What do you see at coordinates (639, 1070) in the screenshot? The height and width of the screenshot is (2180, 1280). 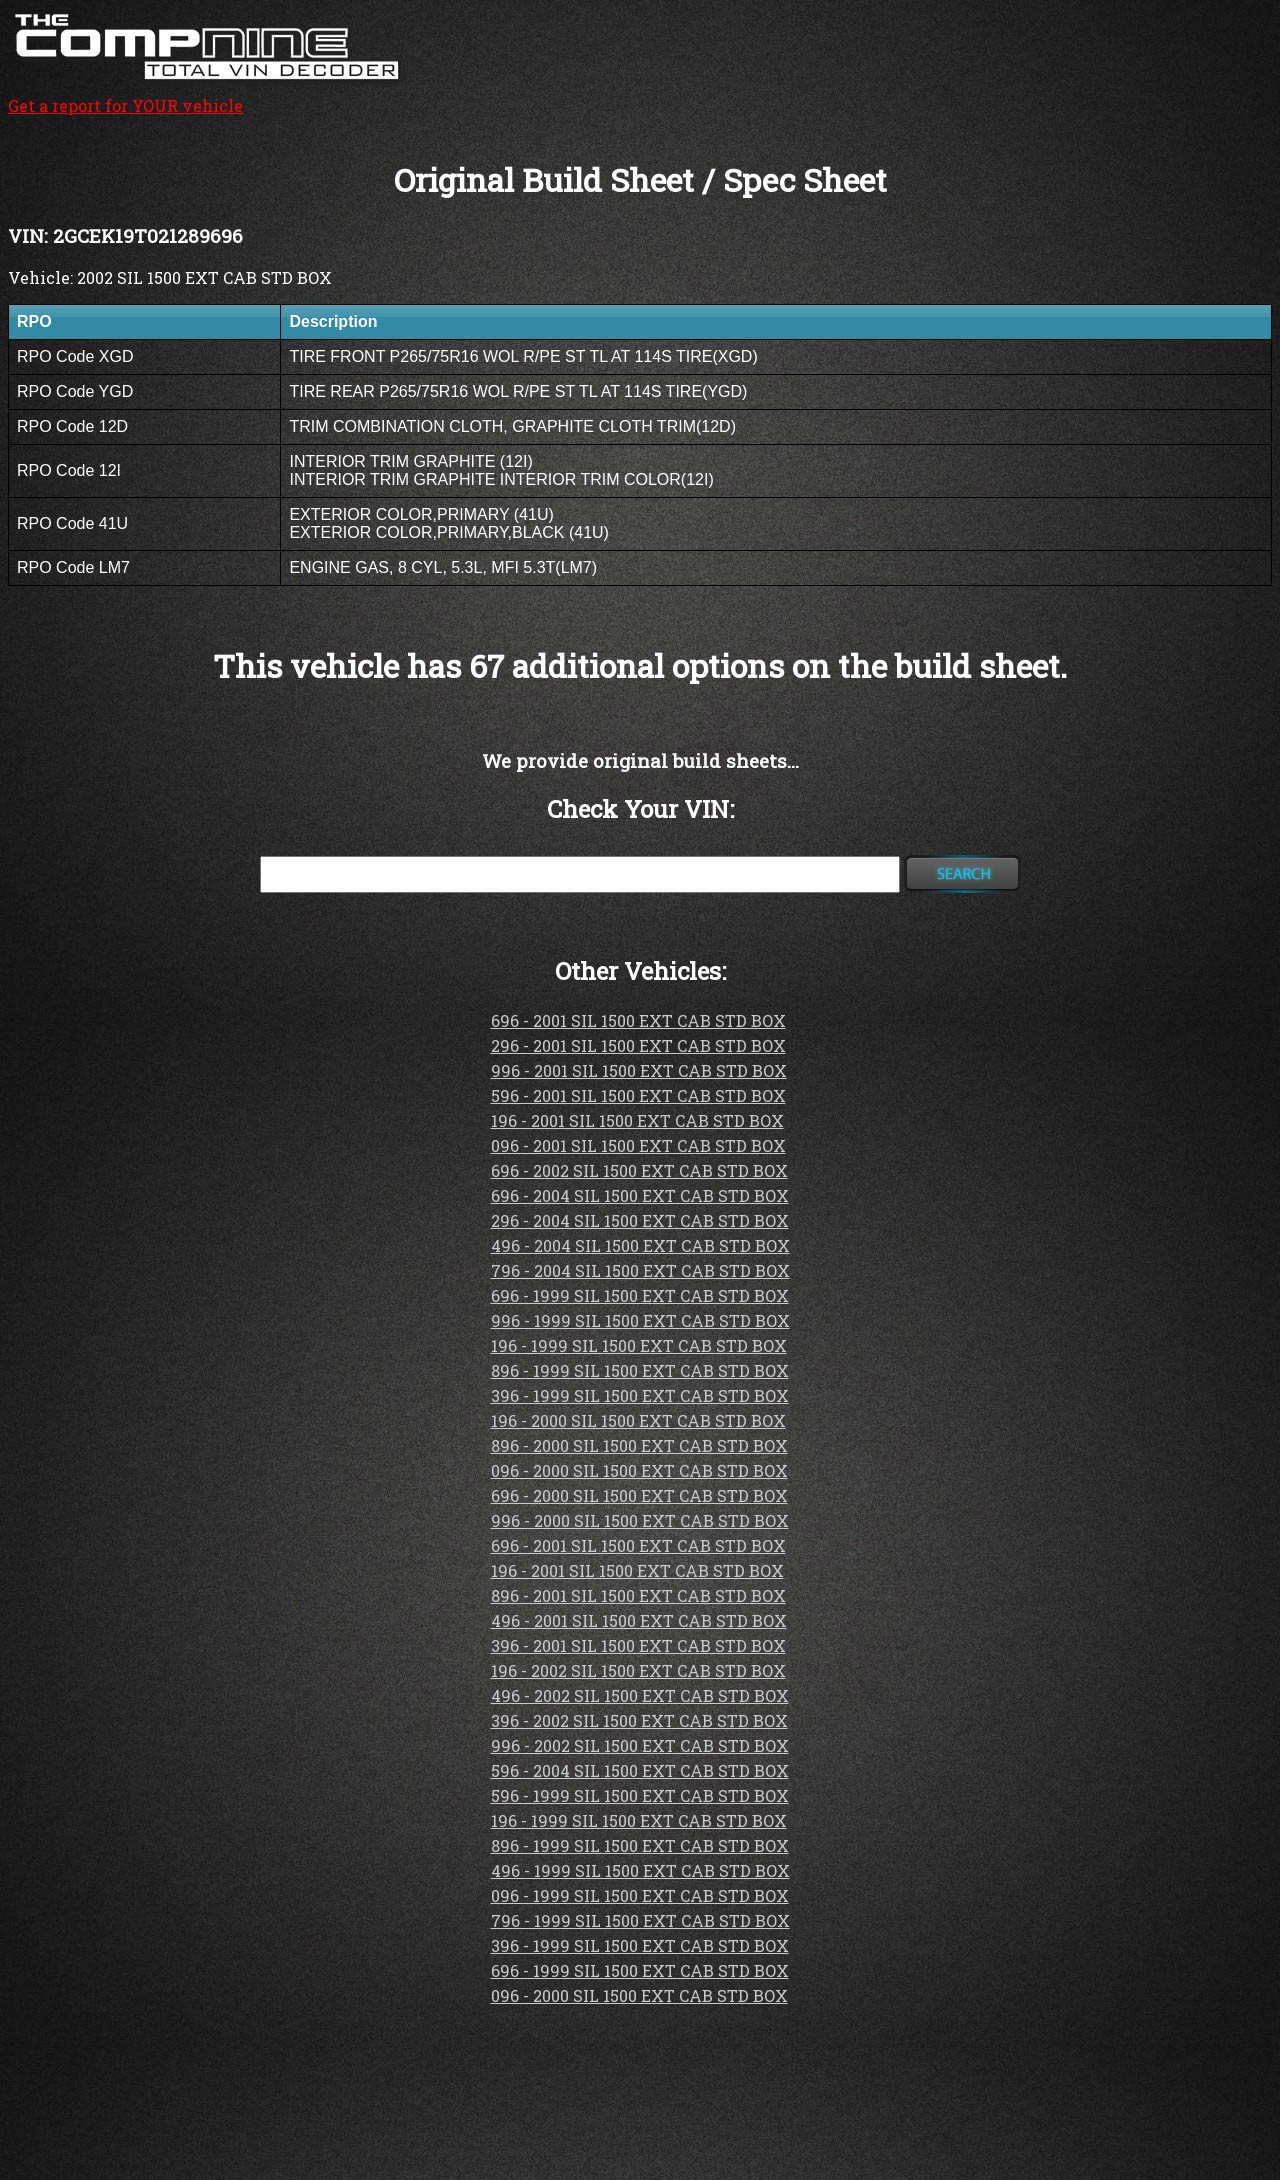 I see `996 - 2001 SIL 1500 EXT CAB STD BOX` at bounding box center [639, 1070].